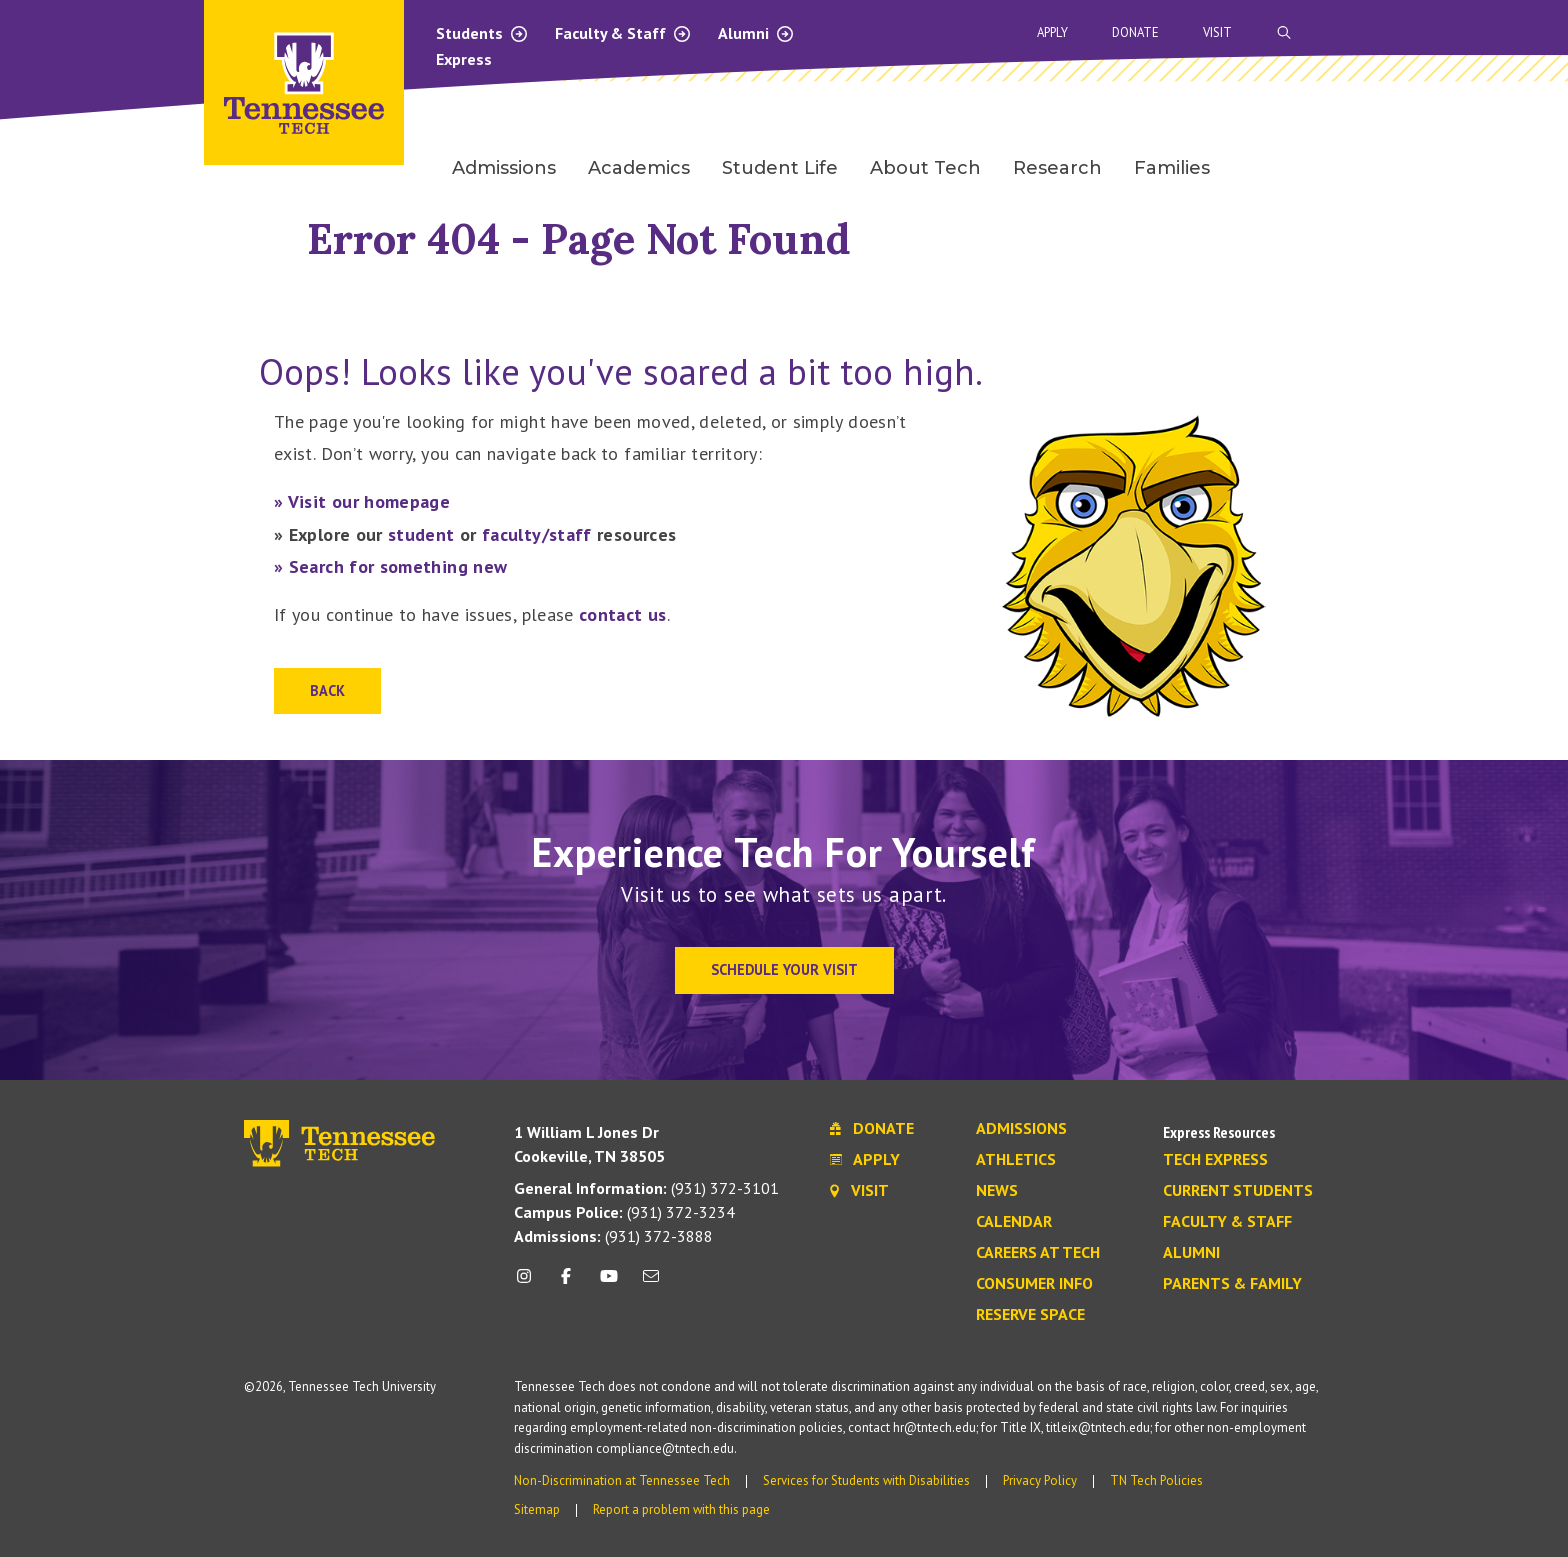  What do you see at coordinates (622, 1480) in the screenshot?
I see `Non-Discrimination at Tennessee Tech` at bounding box center [622, 1480].